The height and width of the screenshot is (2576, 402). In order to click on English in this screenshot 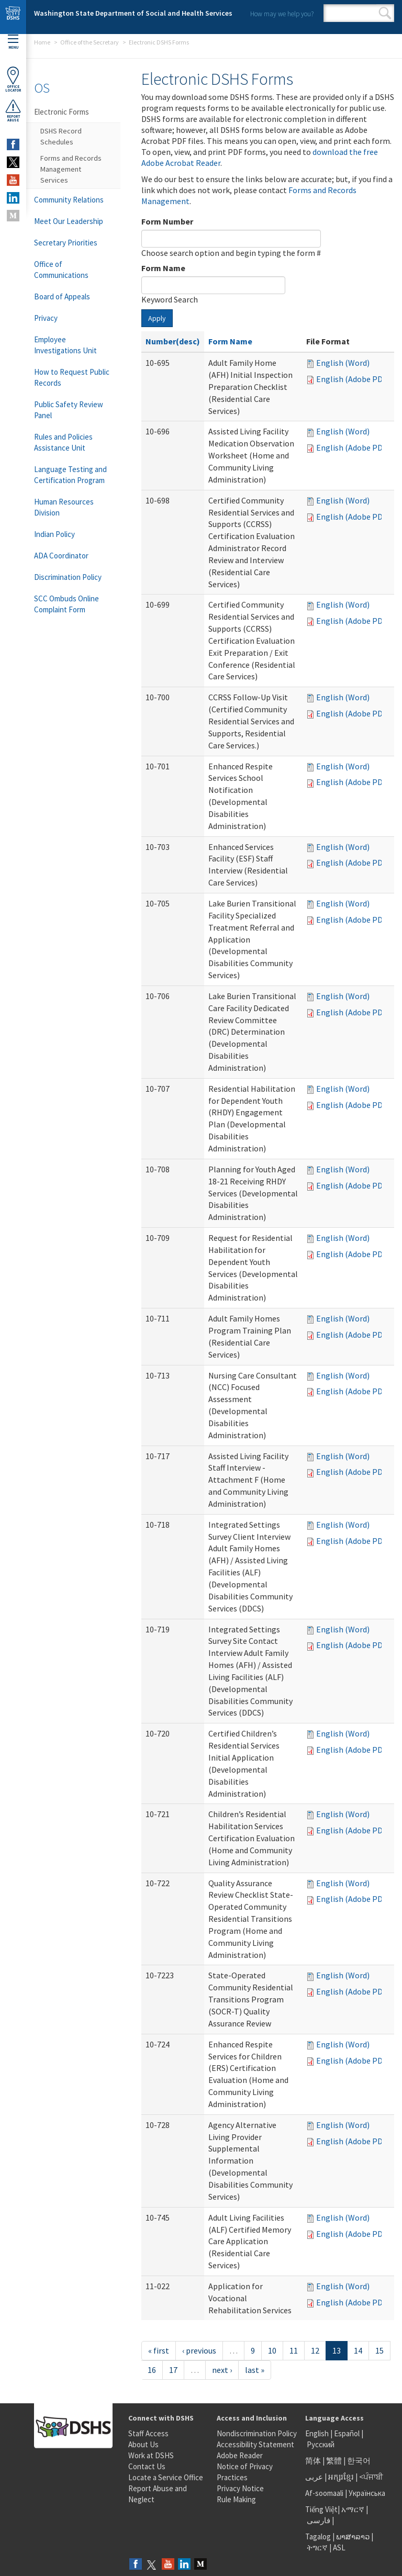, I will do `click(317, 2433)`.